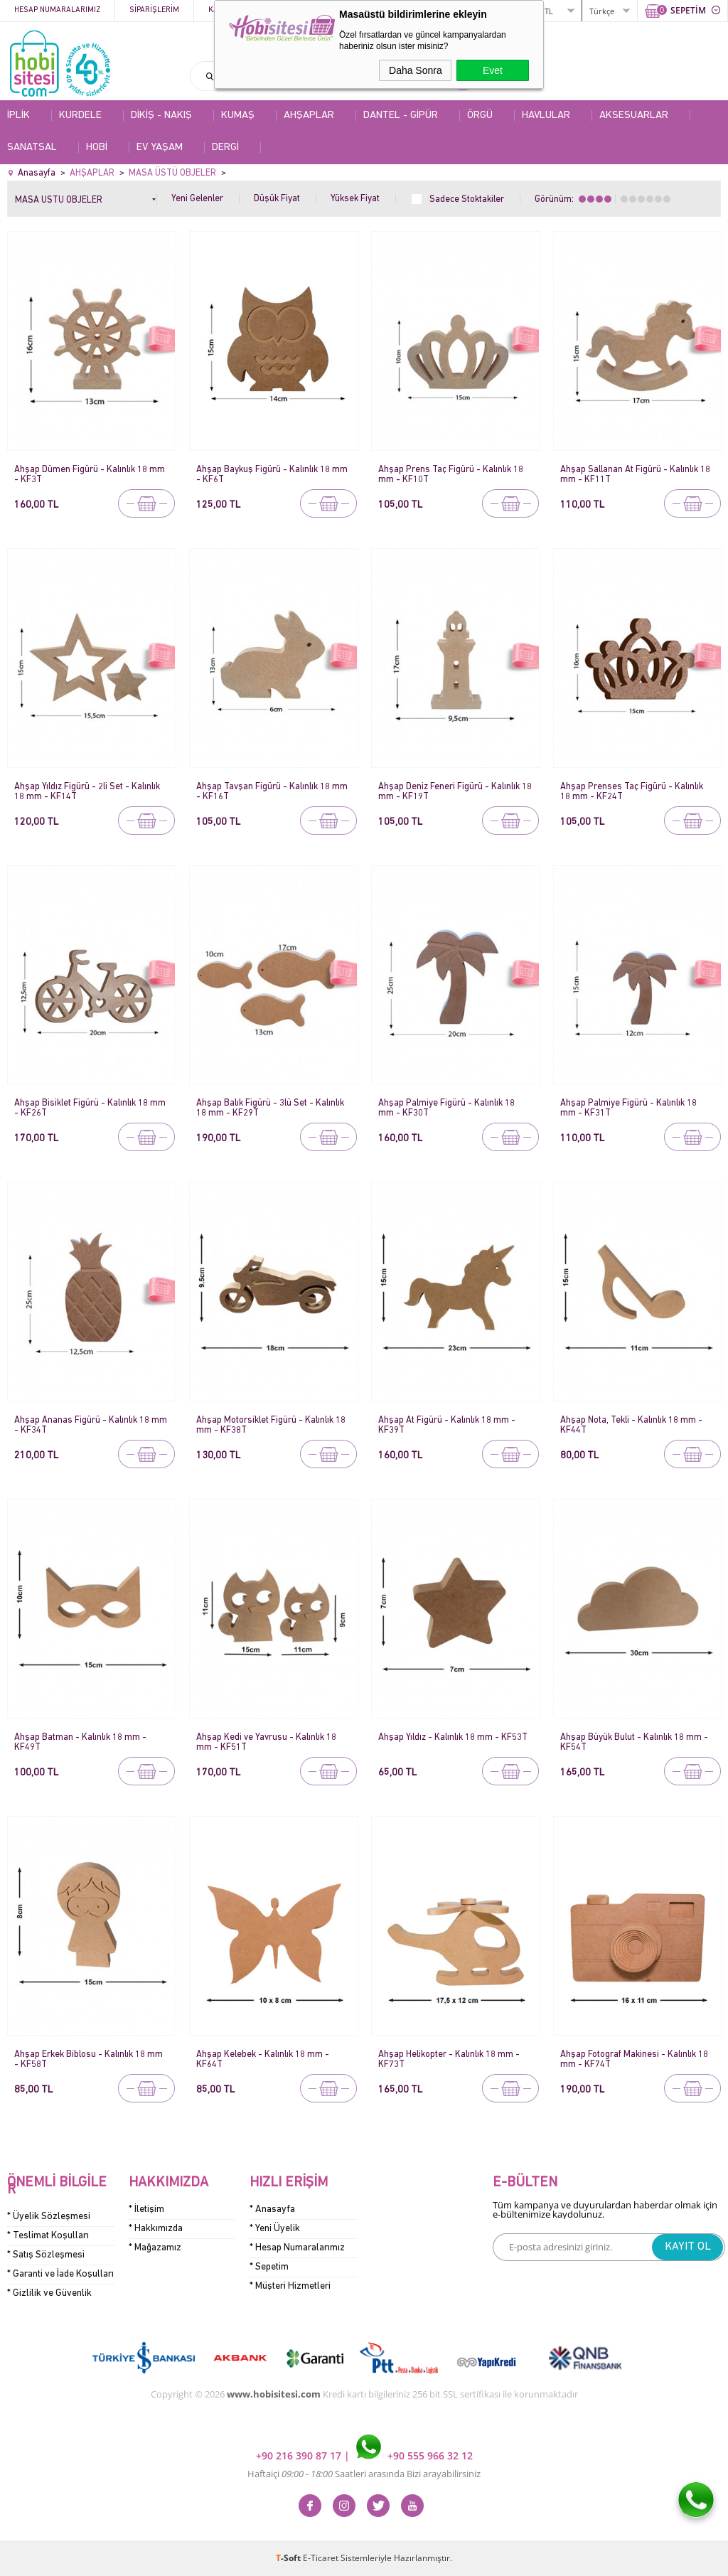  Describe the element at coordinates (270, 1108) in the screenshot. I see `Ahşap Balık Figürü - 3lü Set - Kalınlık 18 mm - KF29T` at that location.